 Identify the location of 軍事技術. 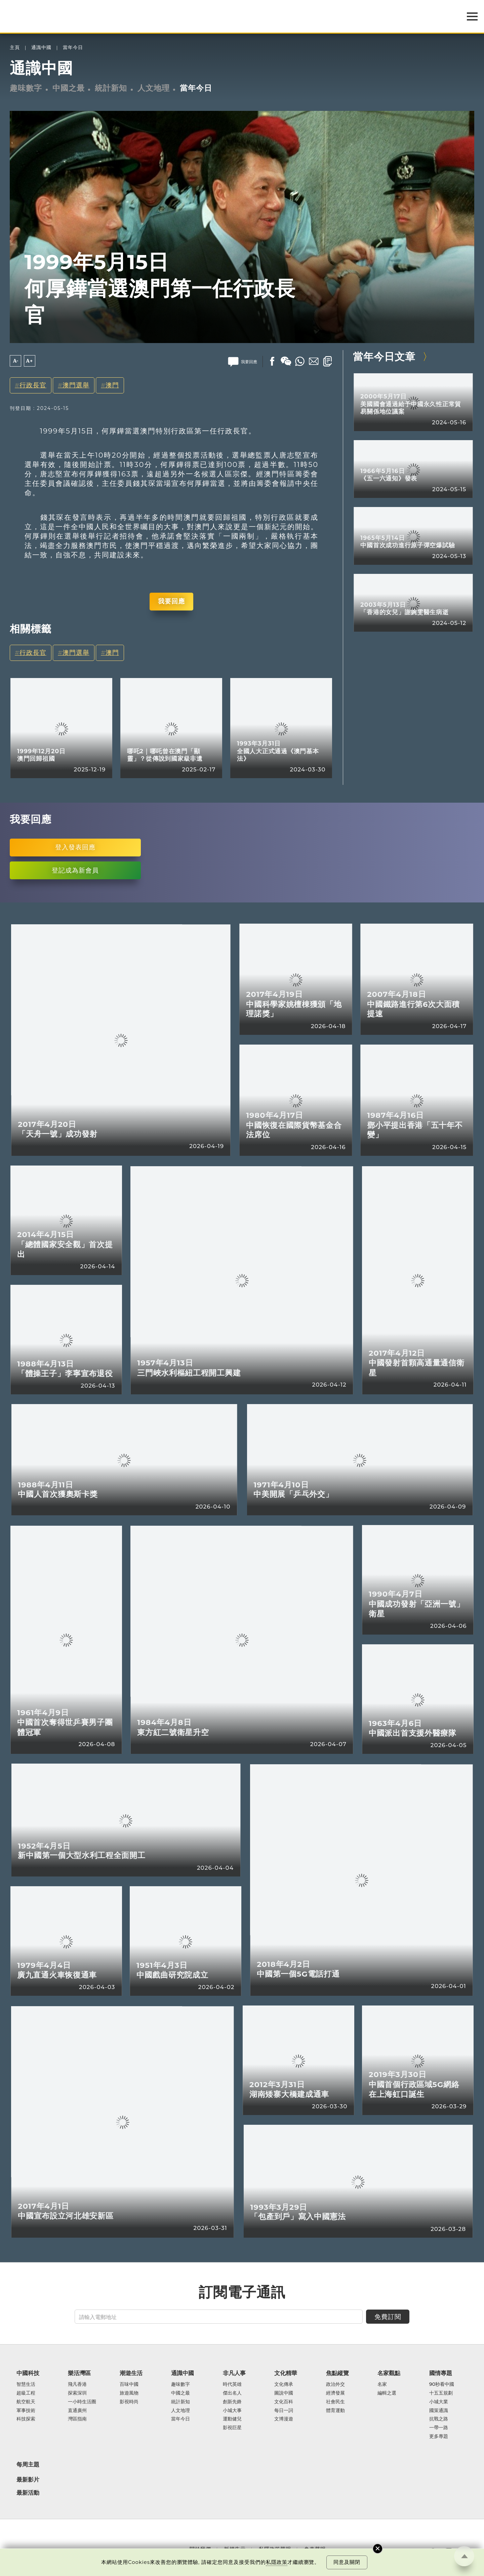
(25, 2410).